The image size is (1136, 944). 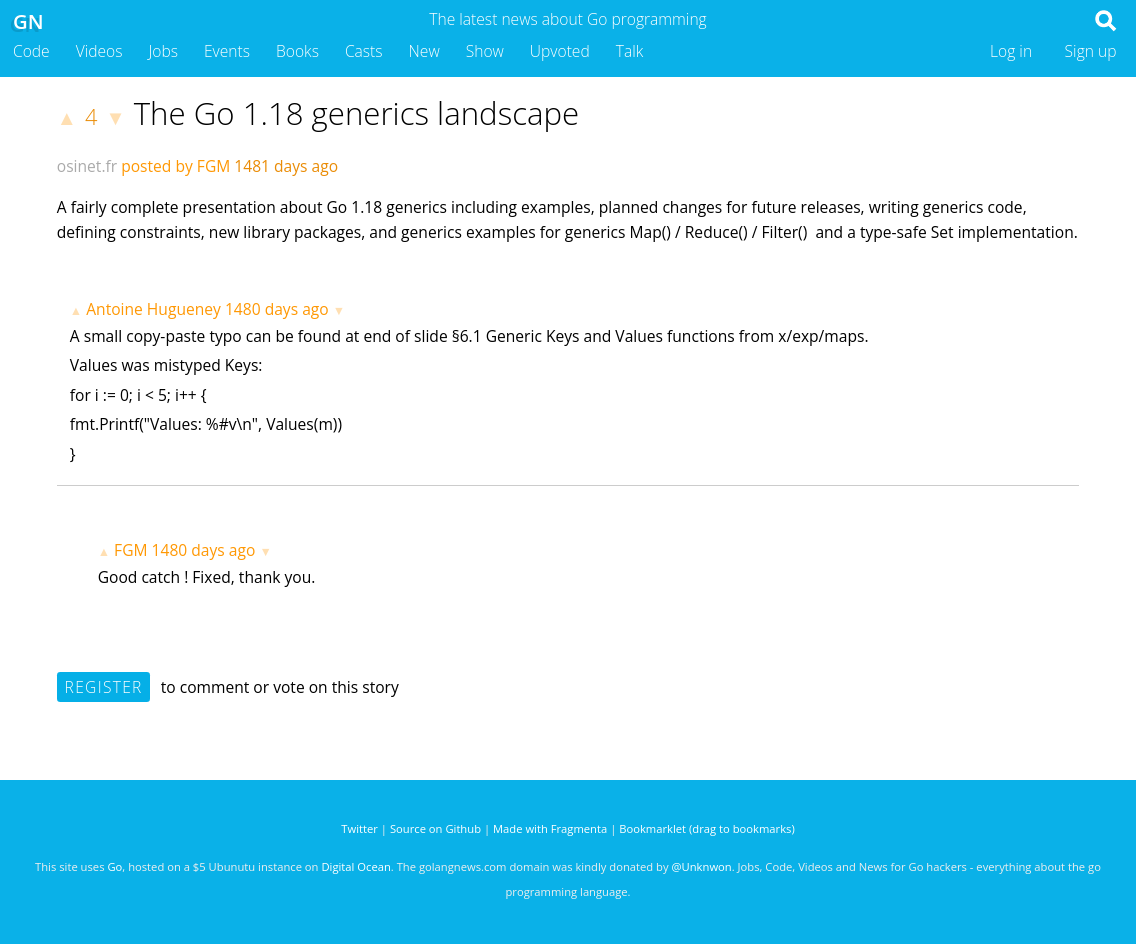 I want to click on @Unknwon, so click(x=702, y=866).